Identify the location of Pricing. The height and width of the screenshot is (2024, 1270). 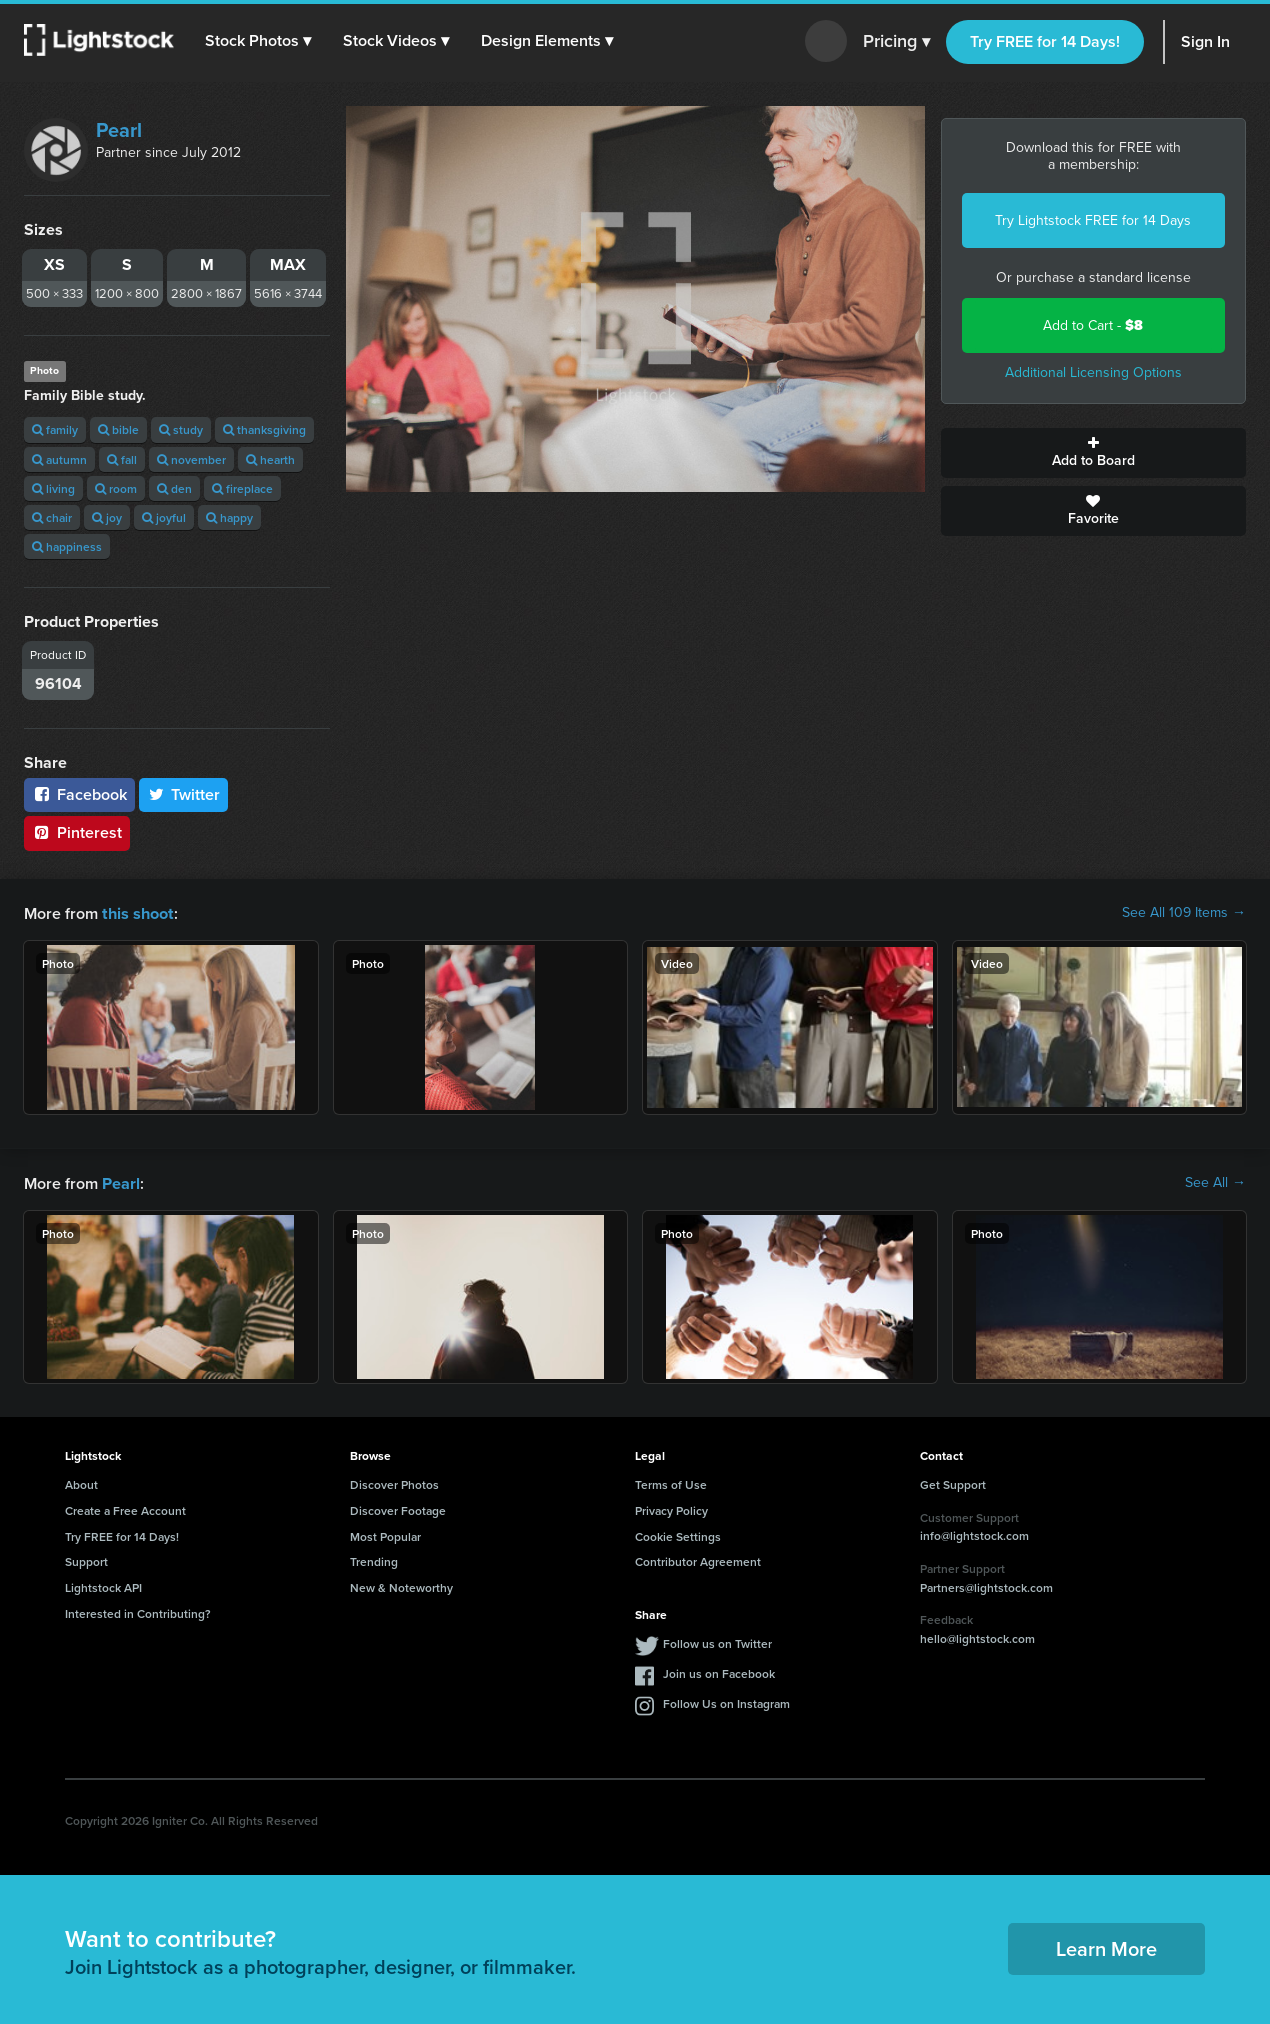
(896, 42).